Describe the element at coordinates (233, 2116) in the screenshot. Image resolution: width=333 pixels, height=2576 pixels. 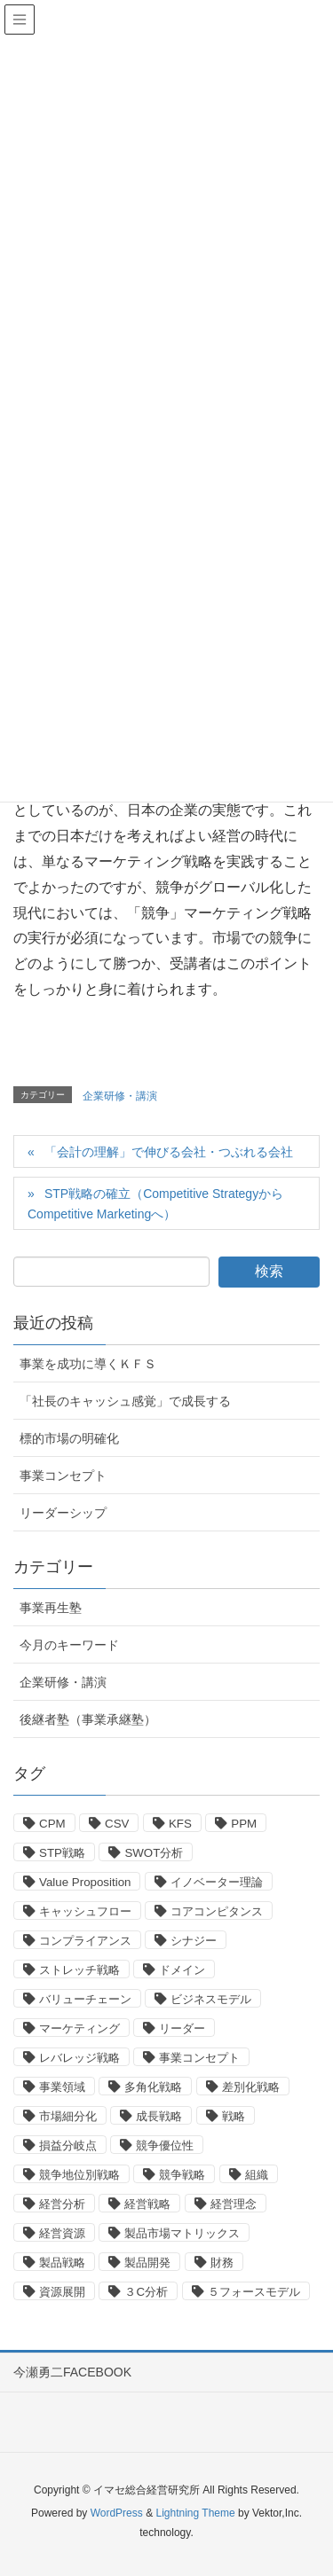
I see `戦略` at that location.